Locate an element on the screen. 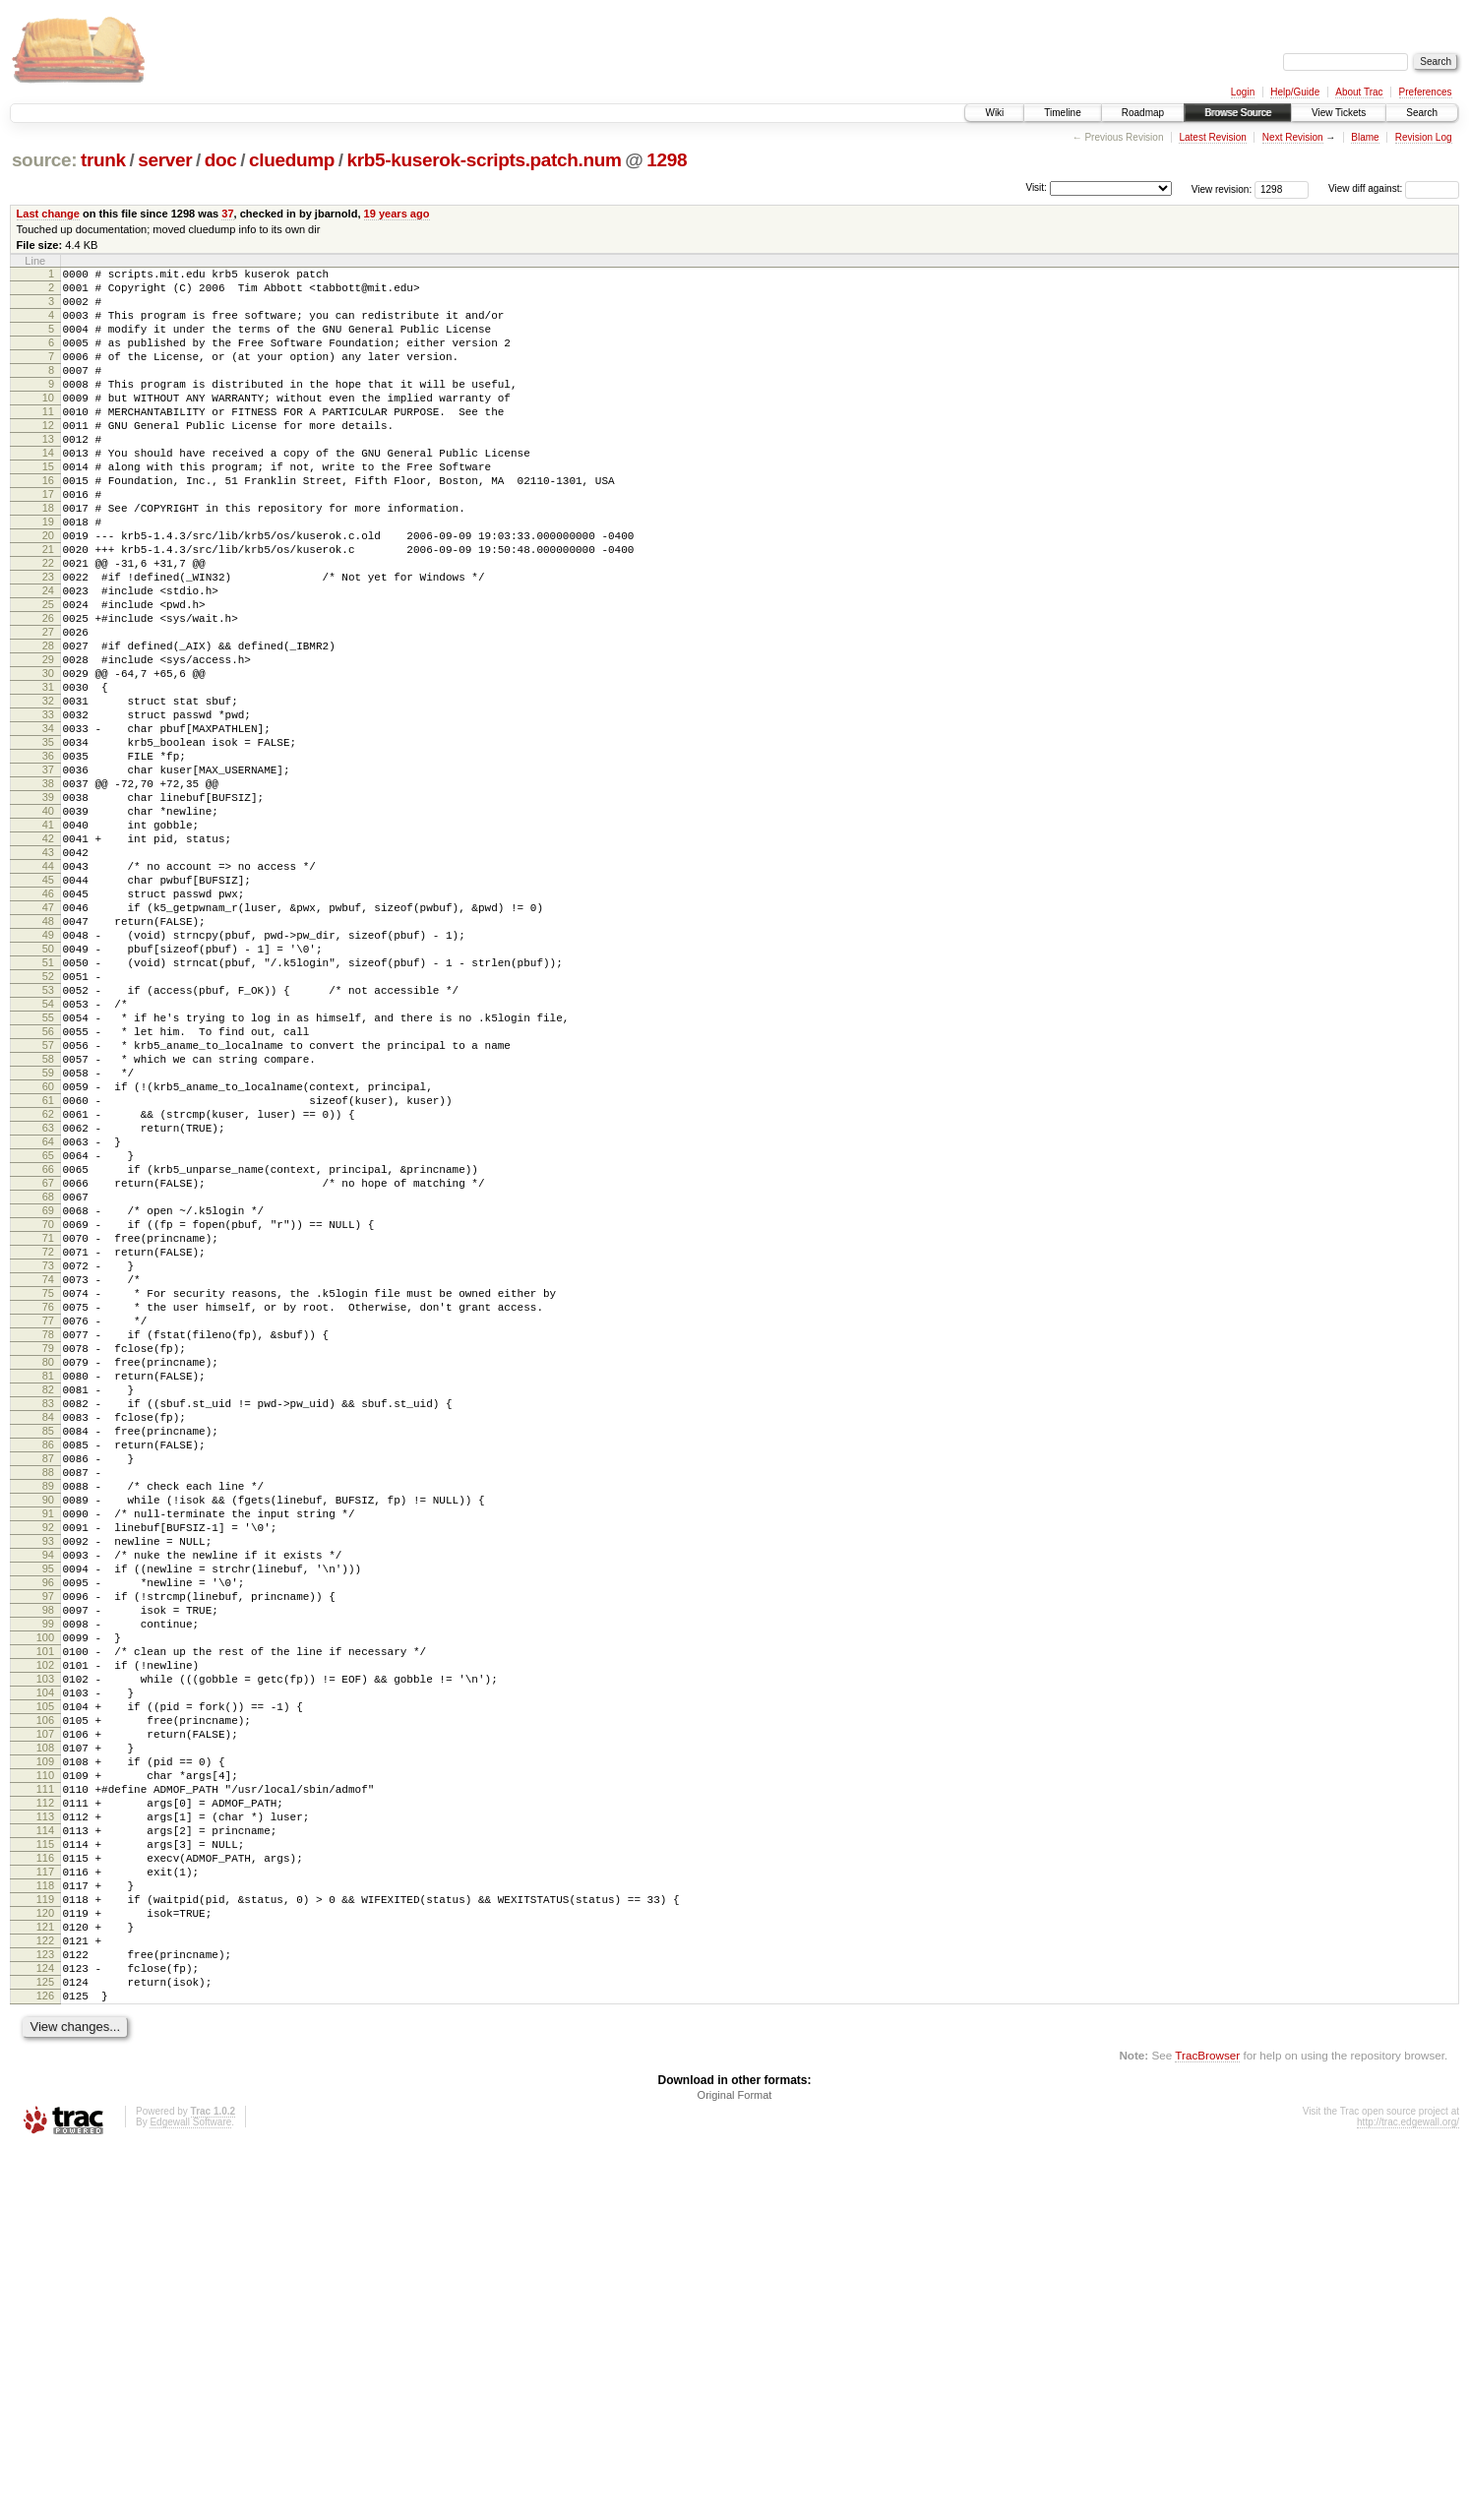  View Tickets is located at coordinates (1339, 112).